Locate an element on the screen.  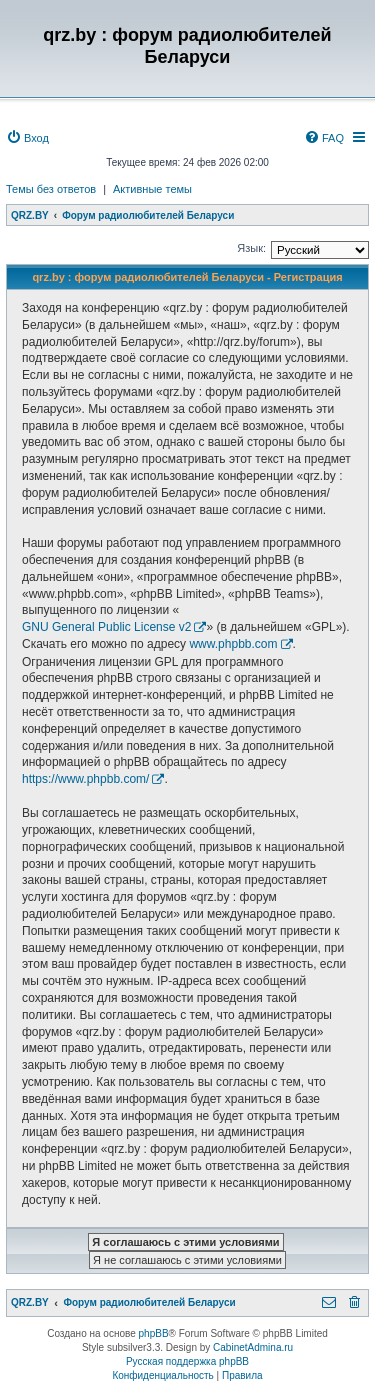
[menuitem] is located at coordinates (27, 138).